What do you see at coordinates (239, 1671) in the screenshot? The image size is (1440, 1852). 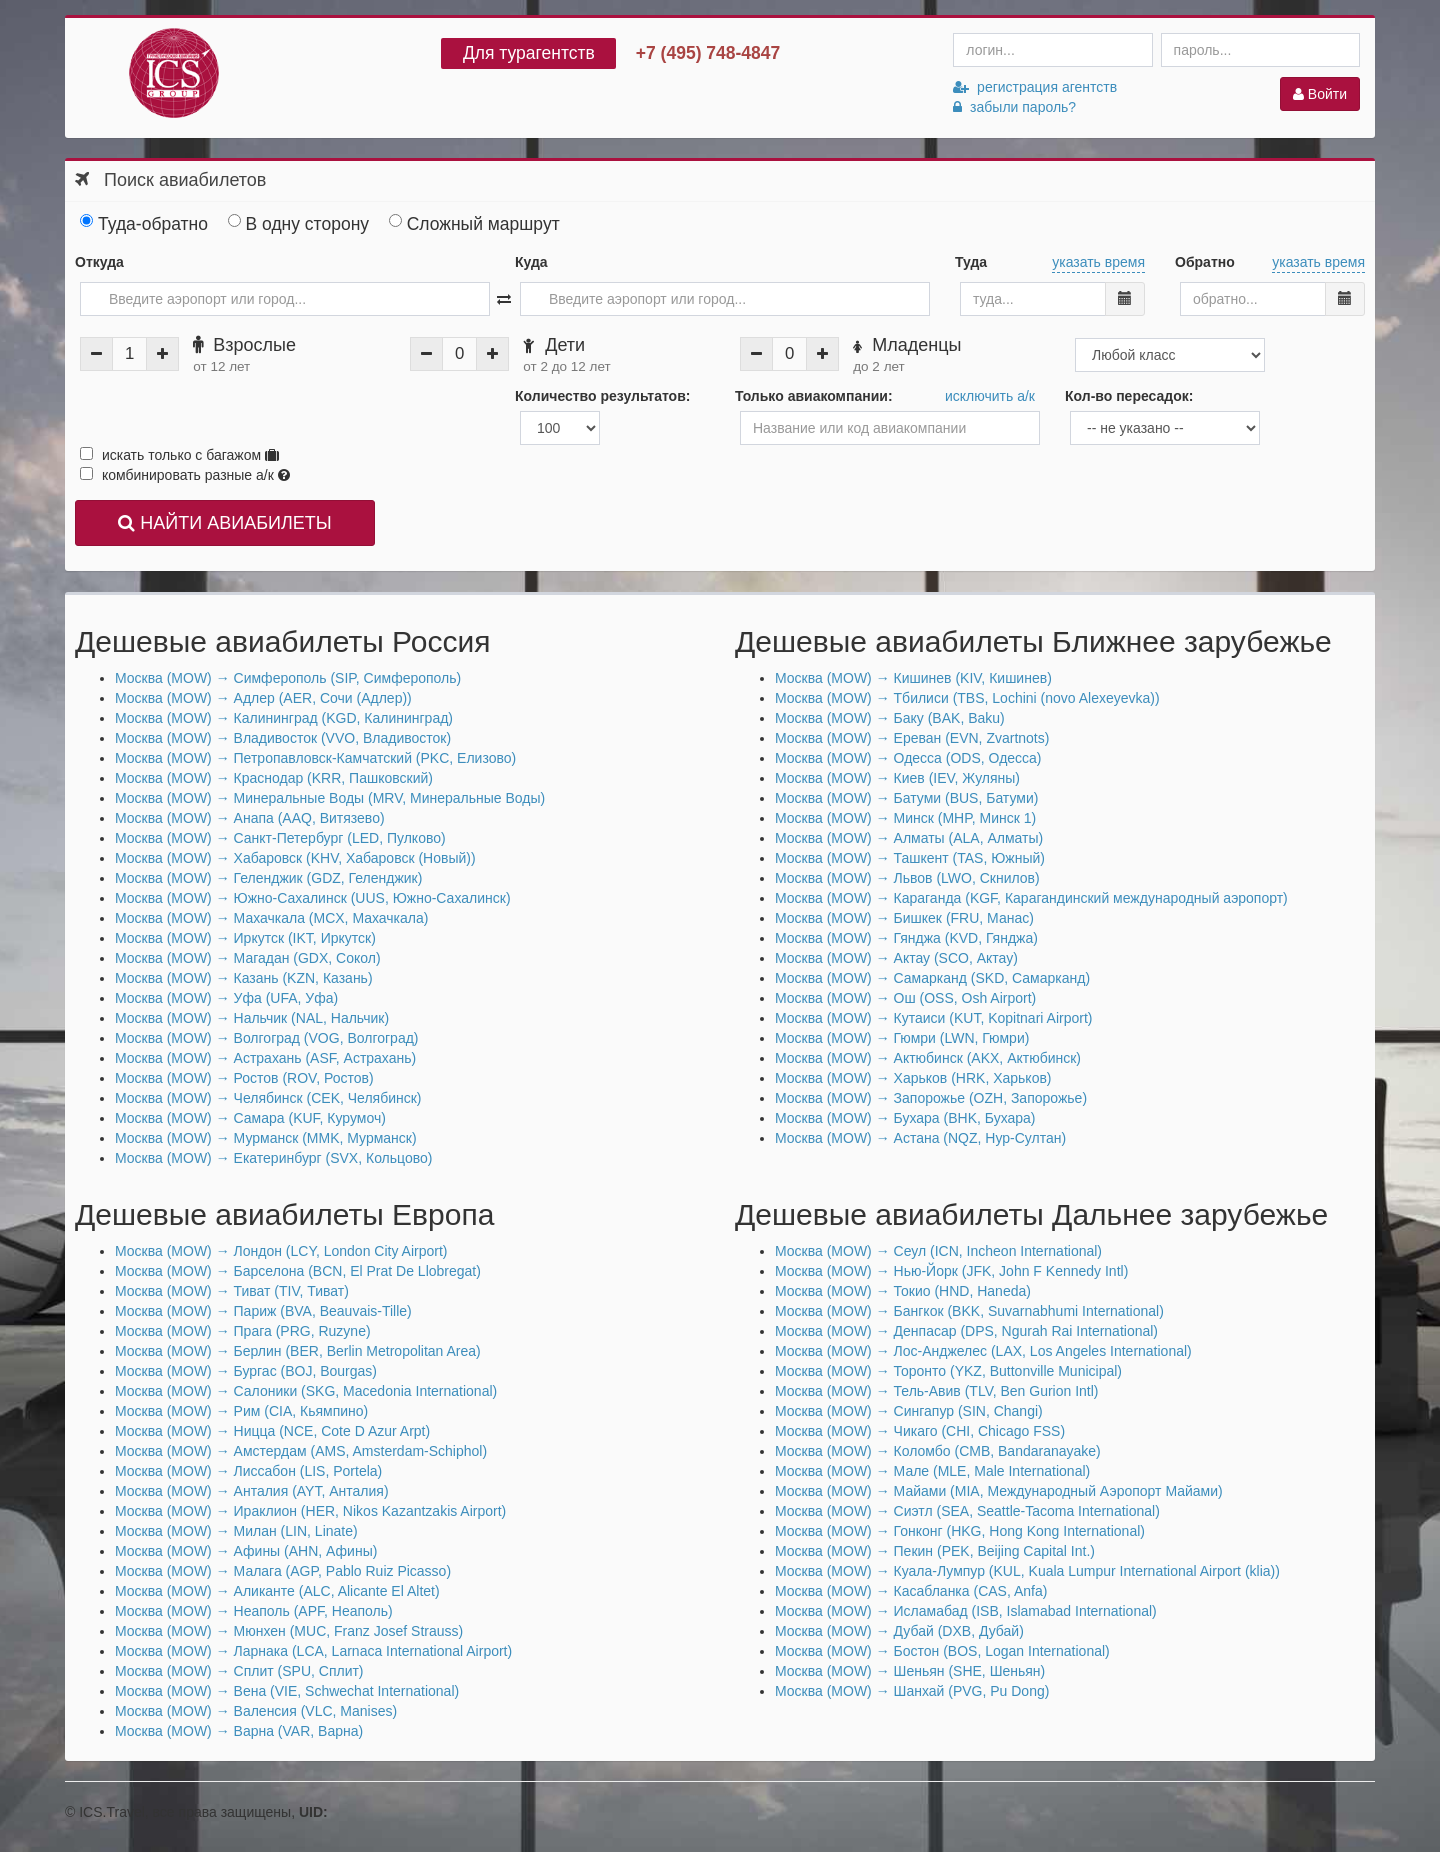 I see `Москва (MOW) → Сплит (SPU, Сплит)` at bounding box center [239, 1671].